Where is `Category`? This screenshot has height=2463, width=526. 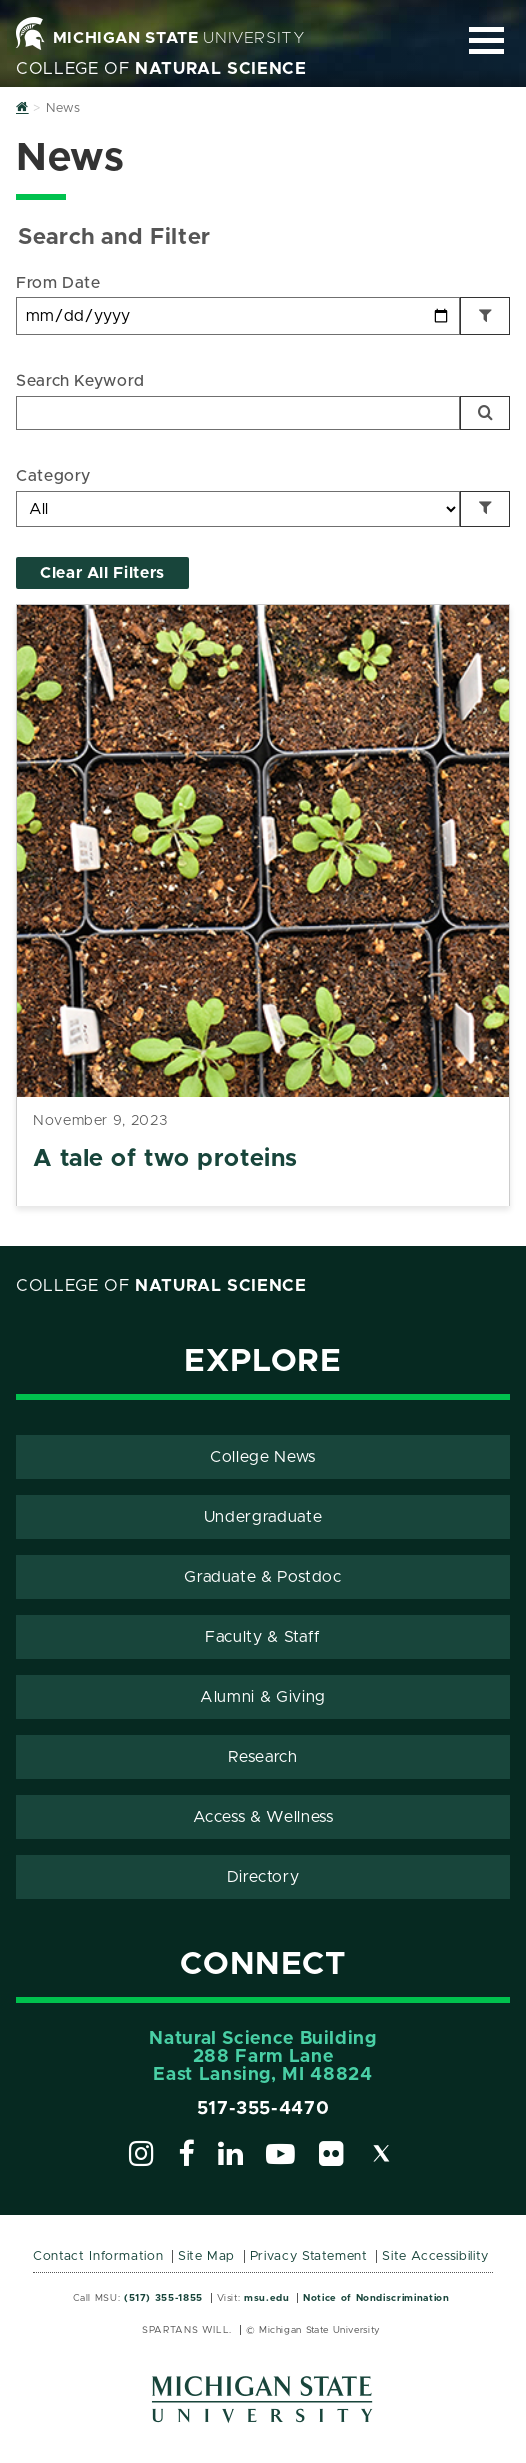
Category is located at coordinates (53, 476).